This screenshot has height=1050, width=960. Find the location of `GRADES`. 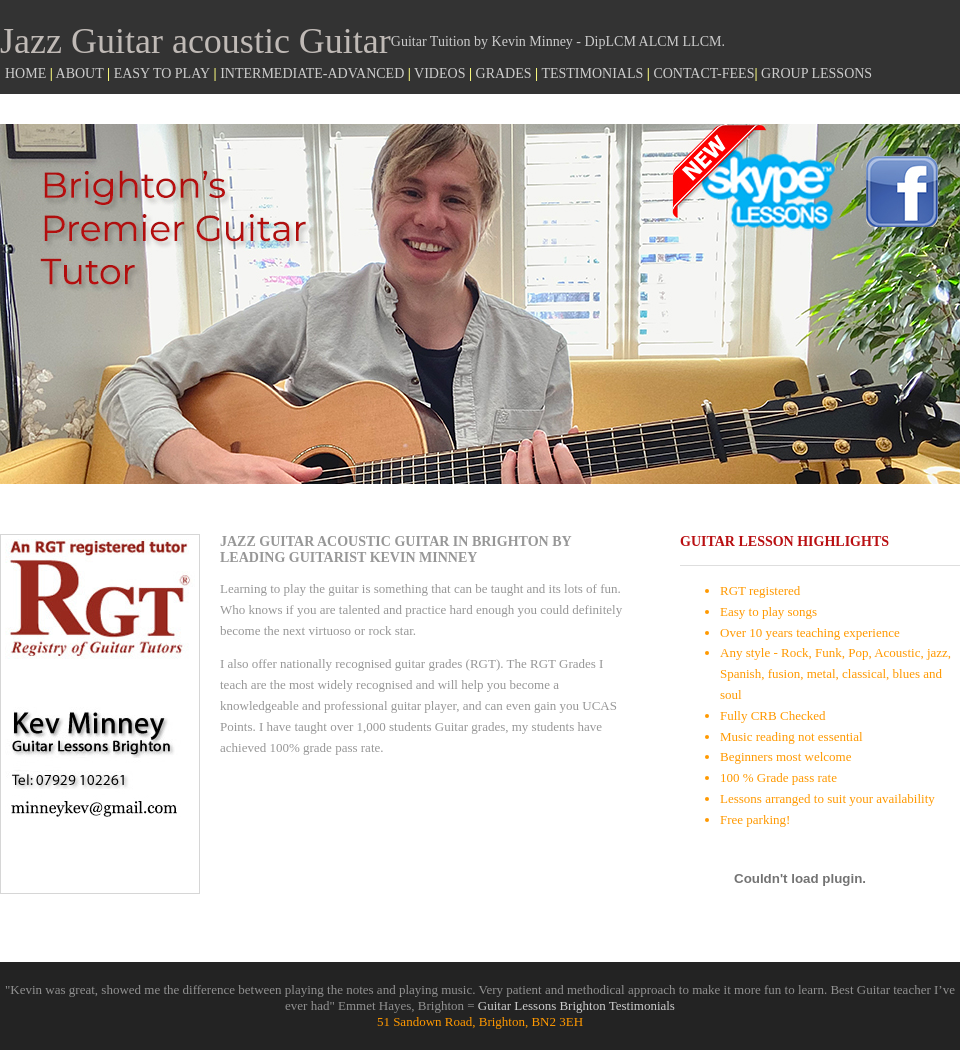

GRADES is located at coordinates (504, 73).